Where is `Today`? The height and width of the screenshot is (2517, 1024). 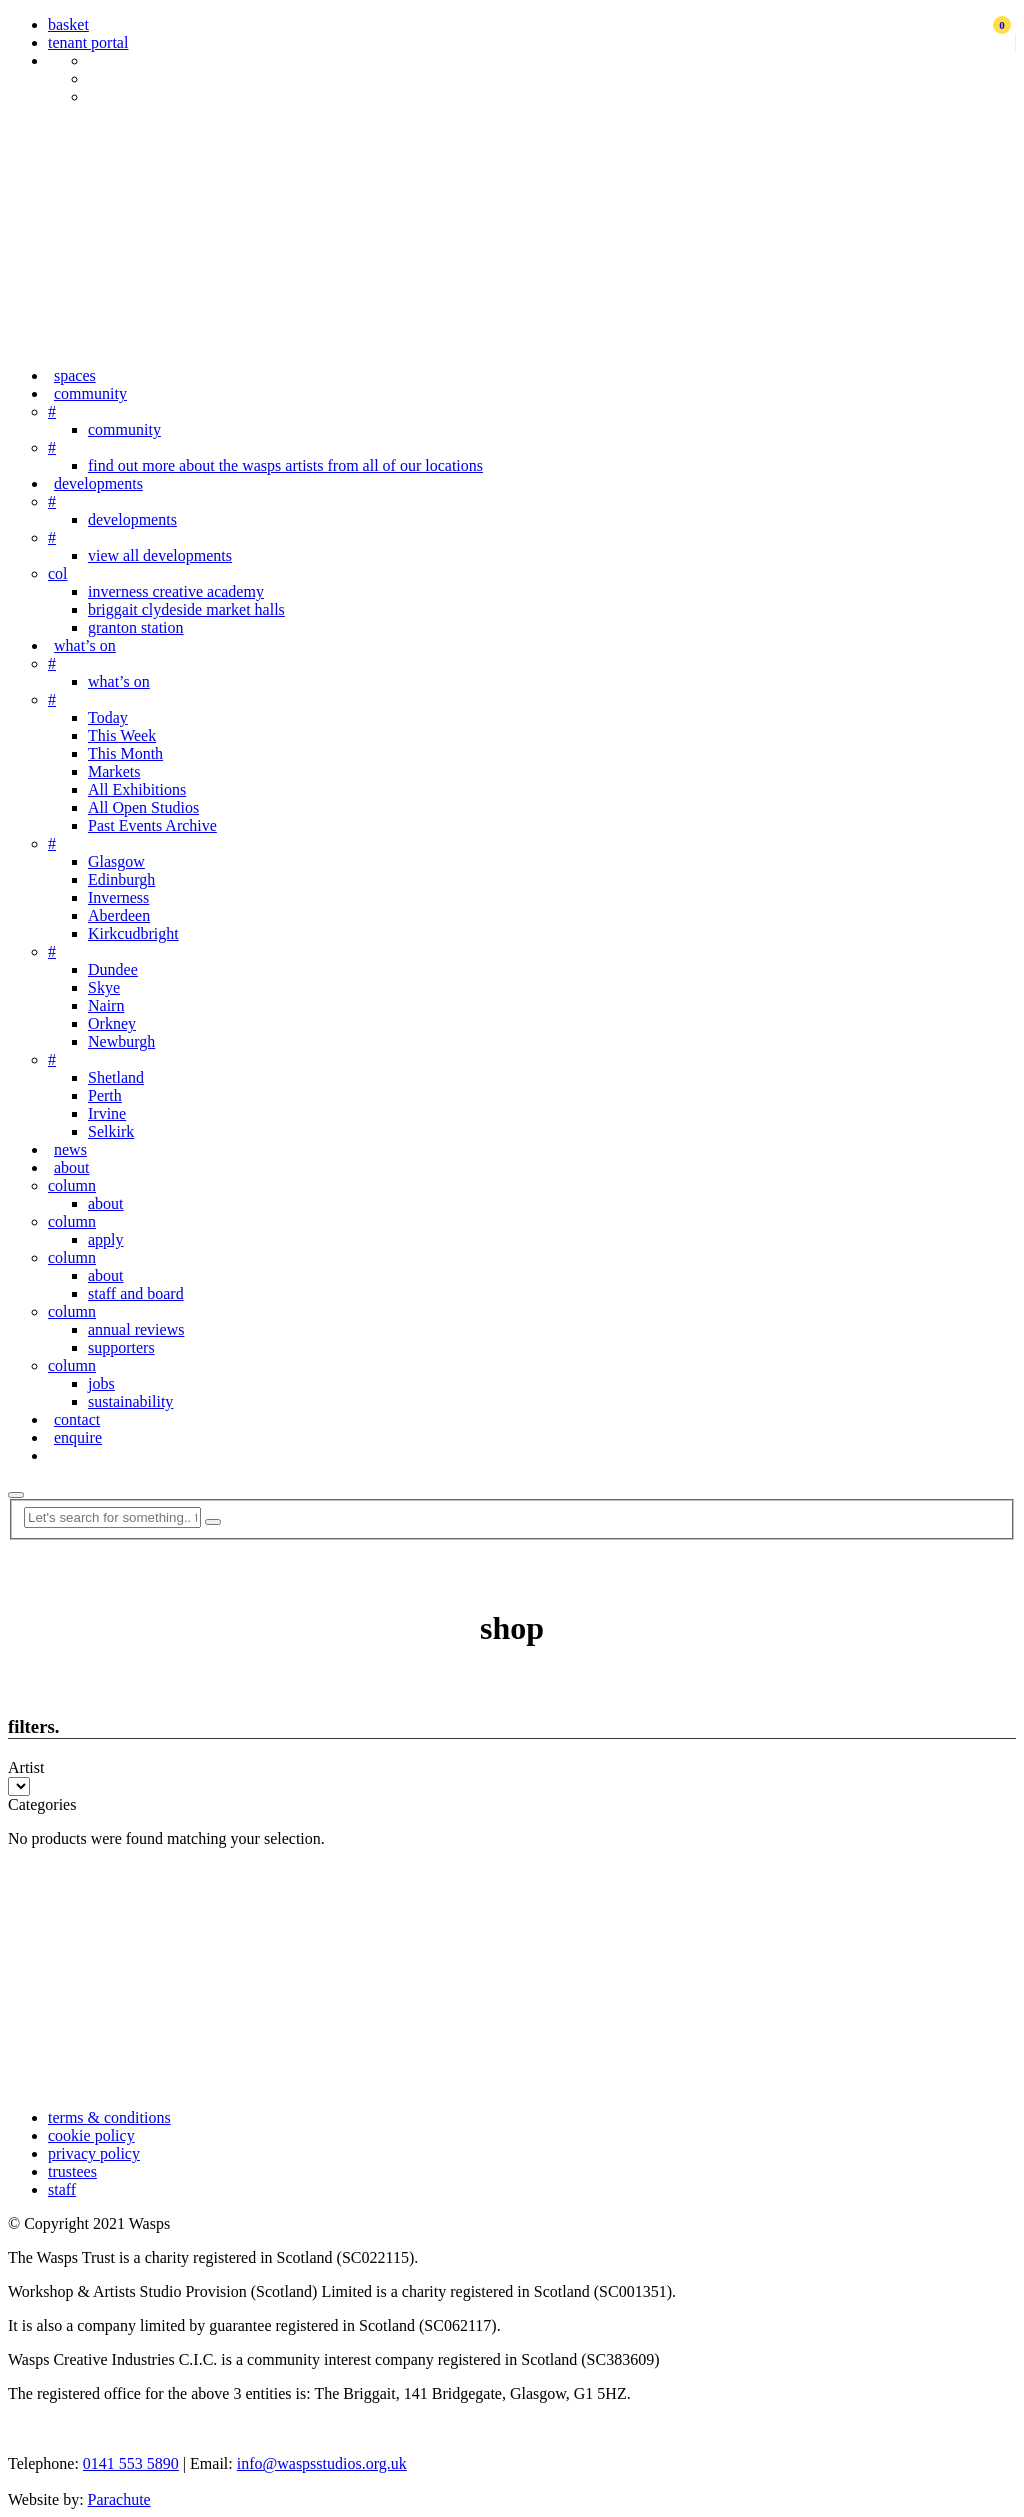
Today is located at coordinates (108, 717).